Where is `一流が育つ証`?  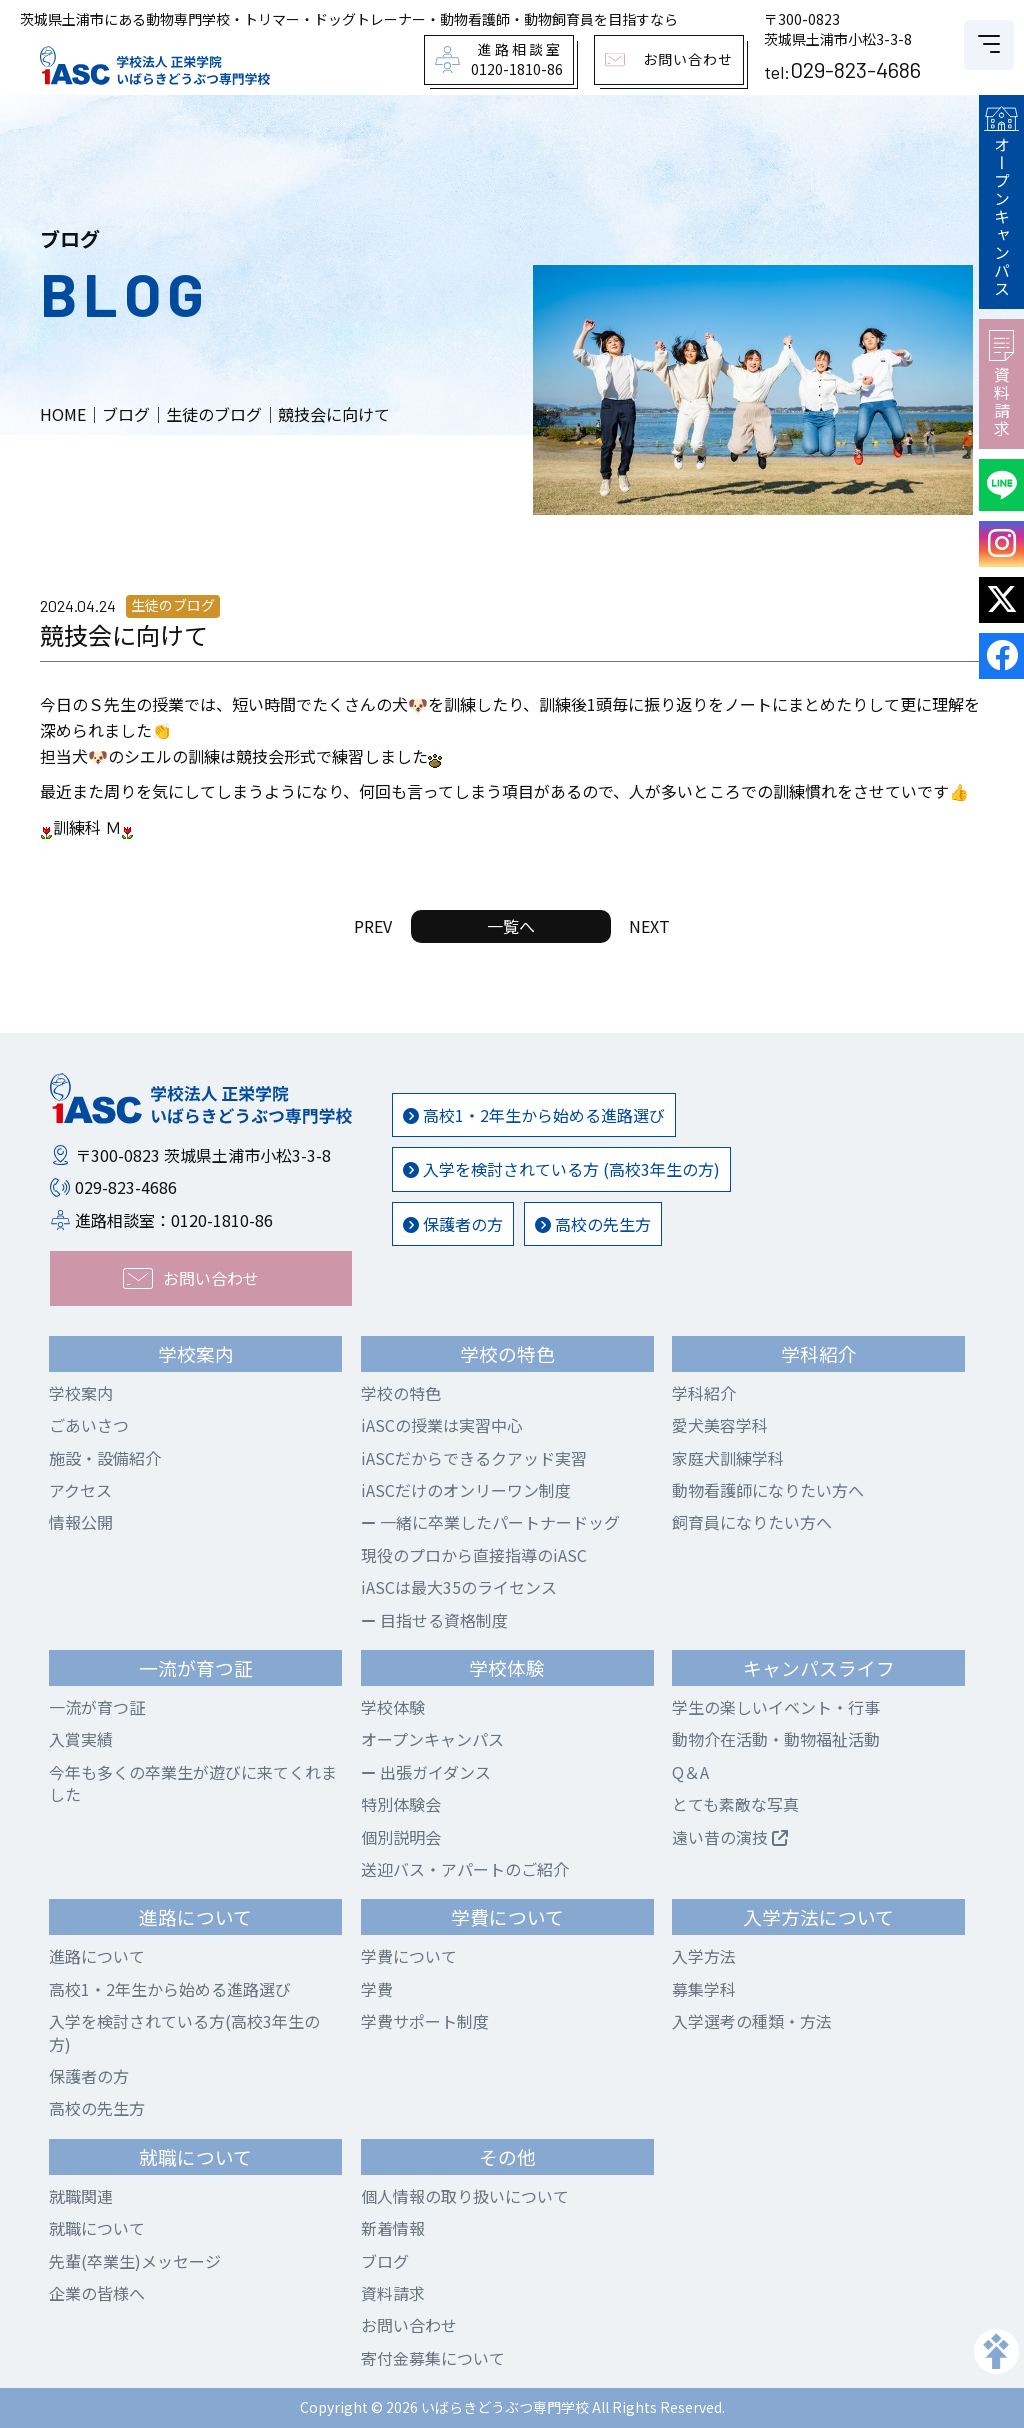 一流が育つ証 is located at coordinates (97, 1707).